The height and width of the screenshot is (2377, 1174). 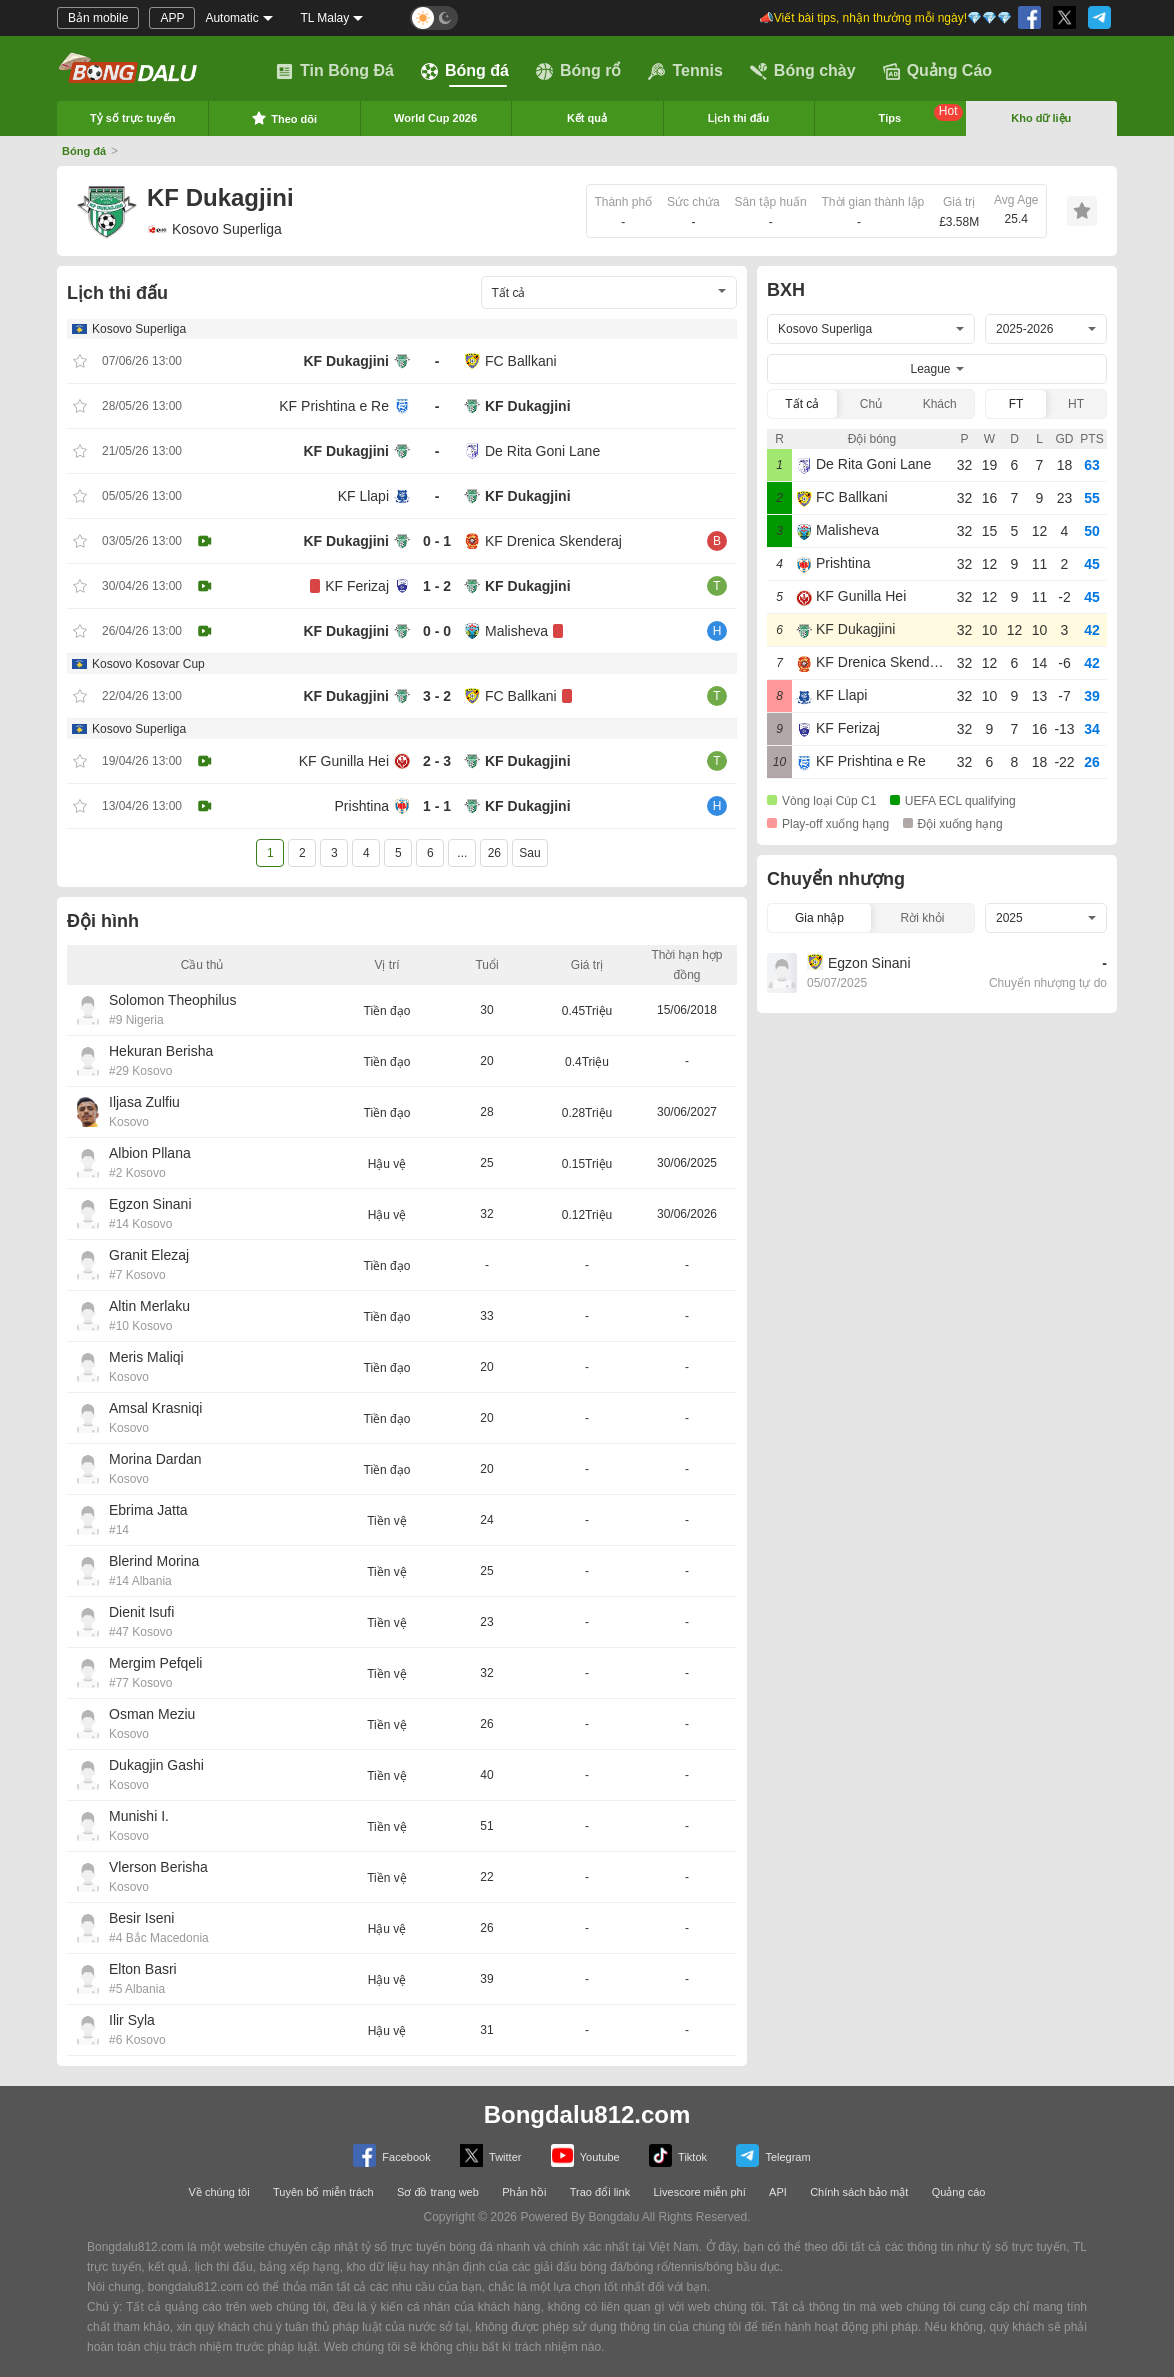 What do you see at coordinates (437, 541) in the screenshot?
I see `0 - 1` at bounding box center [437, 541].